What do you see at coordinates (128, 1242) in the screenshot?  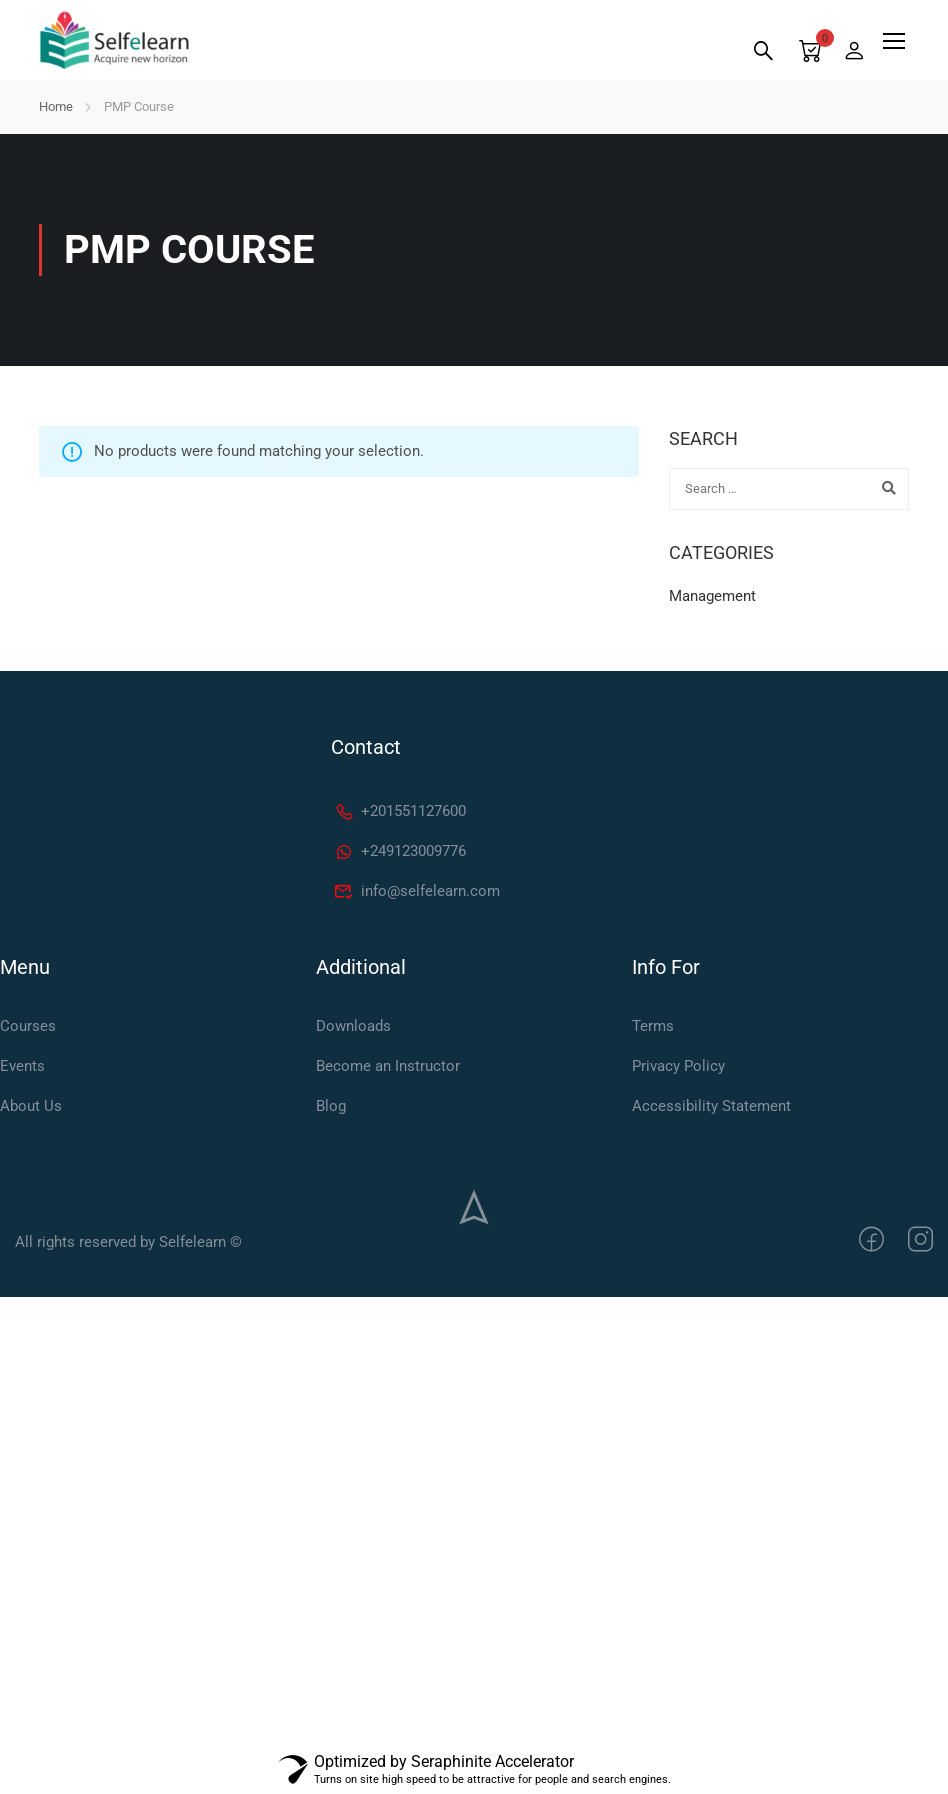 I see `All rights reserved by Selfelearn ©` at bounding box center [128, 1242].